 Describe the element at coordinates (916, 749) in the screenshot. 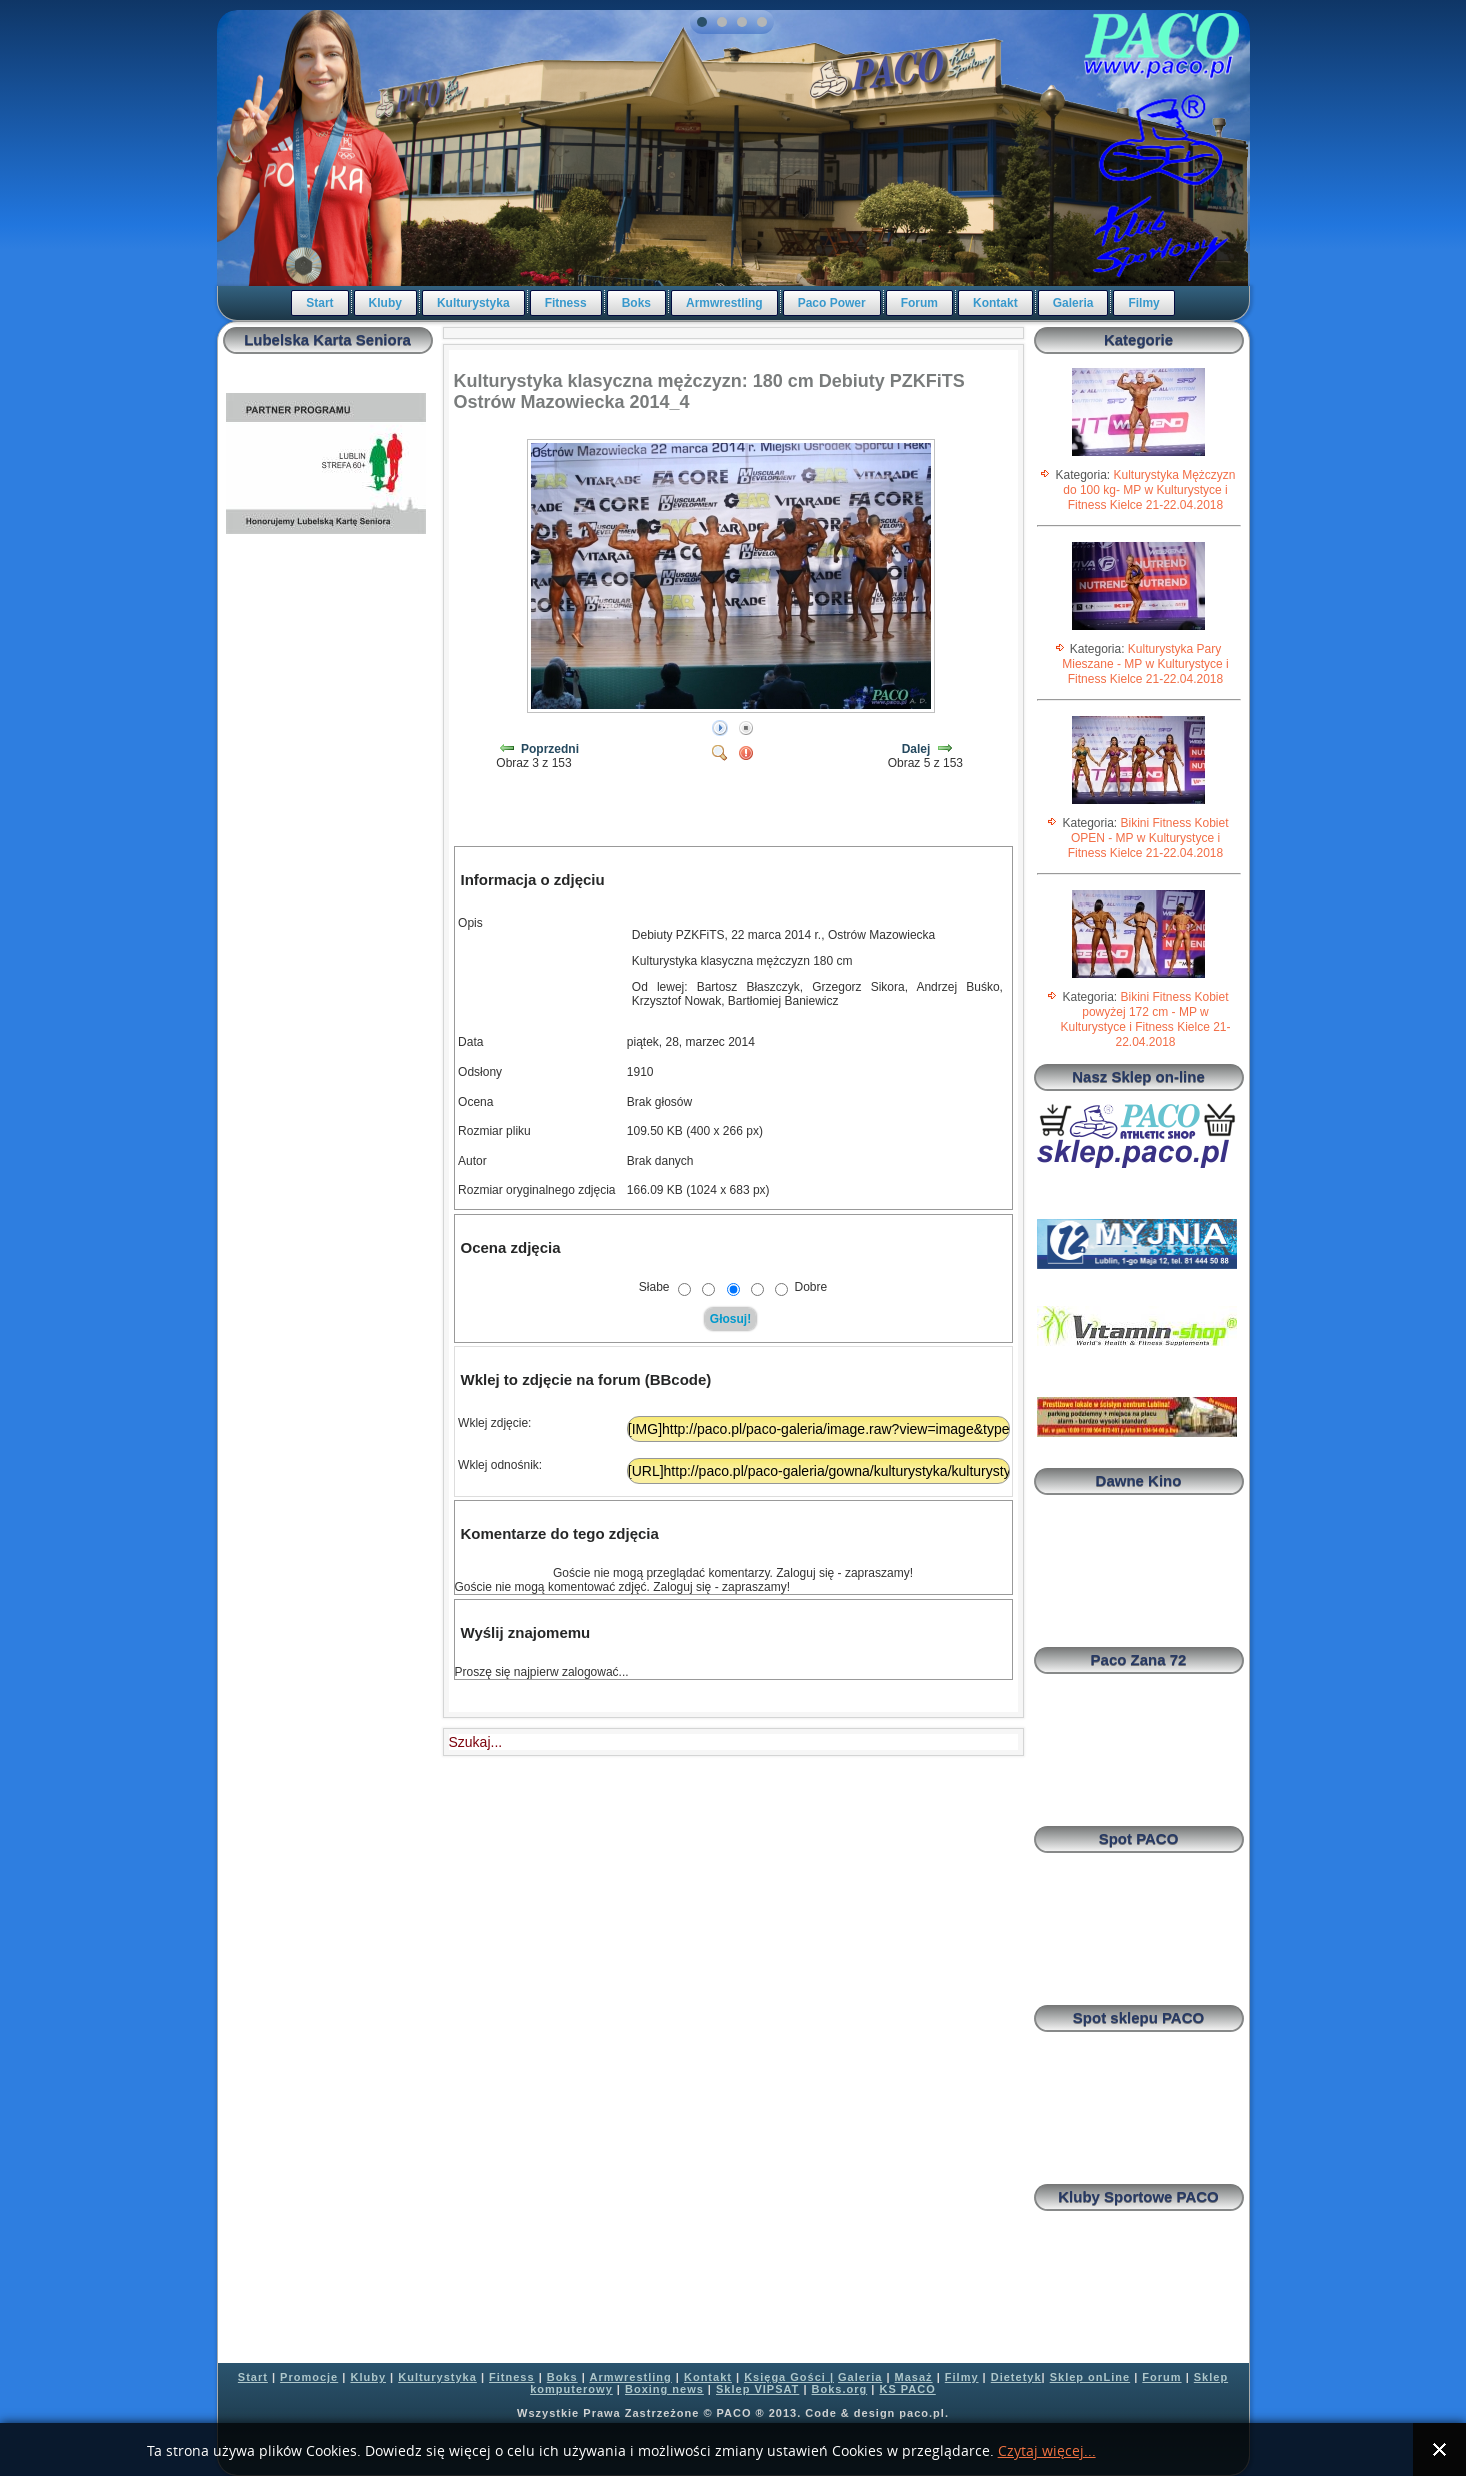

I see `Dalej` at that location.